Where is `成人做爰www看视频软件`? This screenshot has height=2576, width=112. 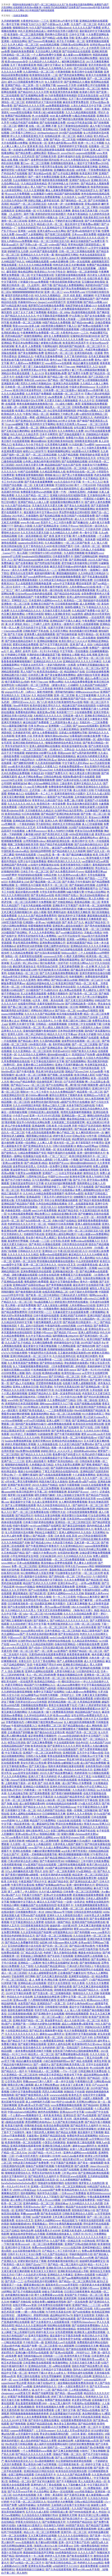
成人做爰www看视频软件 is located at coordinates (77, 54).